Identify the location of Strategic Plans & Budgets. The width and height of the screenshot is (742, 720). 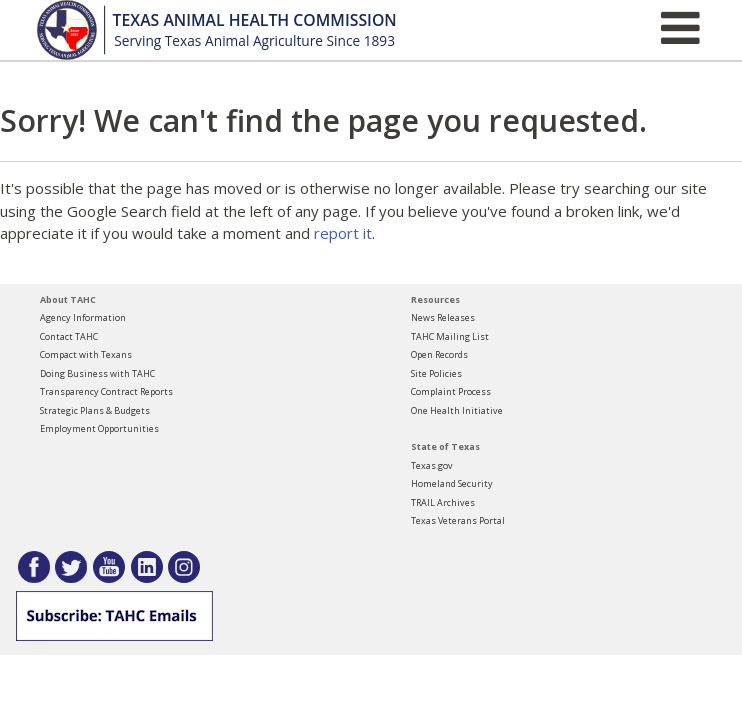
(95, 410).